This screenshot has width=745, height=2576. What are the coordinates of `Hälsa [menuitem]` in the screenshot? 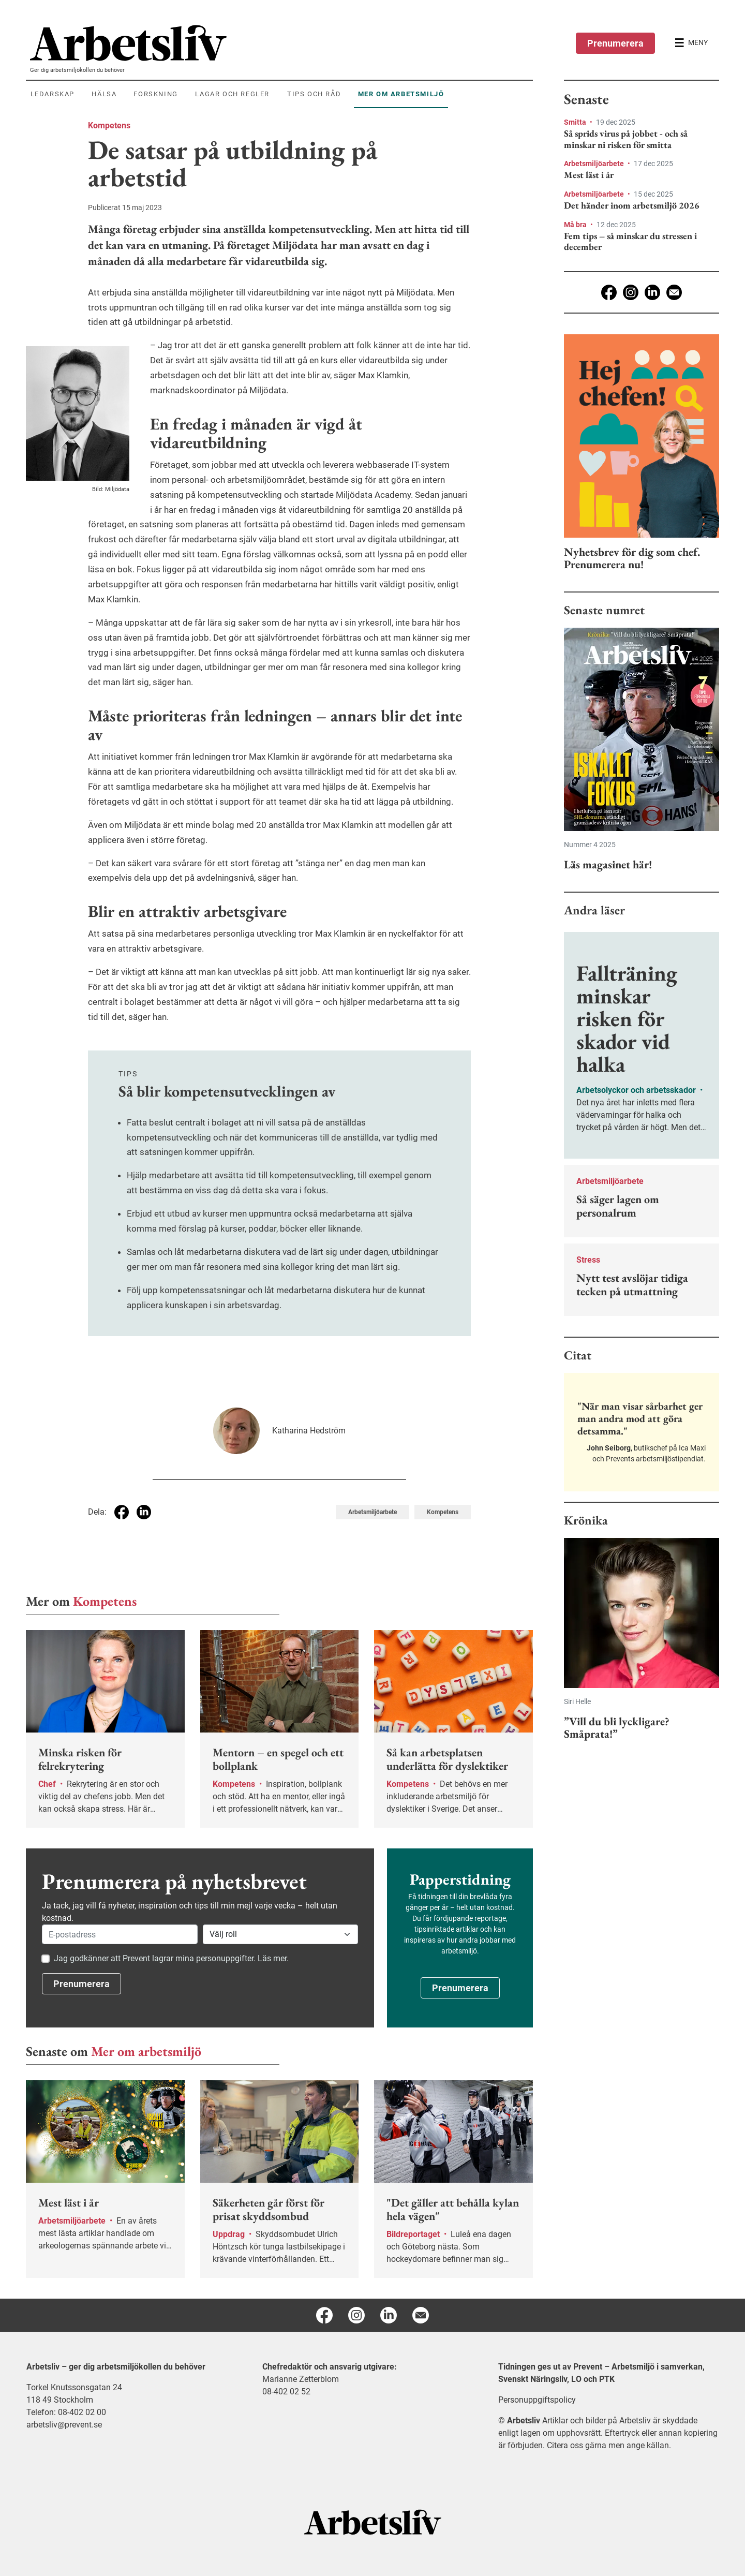 It's located at (104, 94).